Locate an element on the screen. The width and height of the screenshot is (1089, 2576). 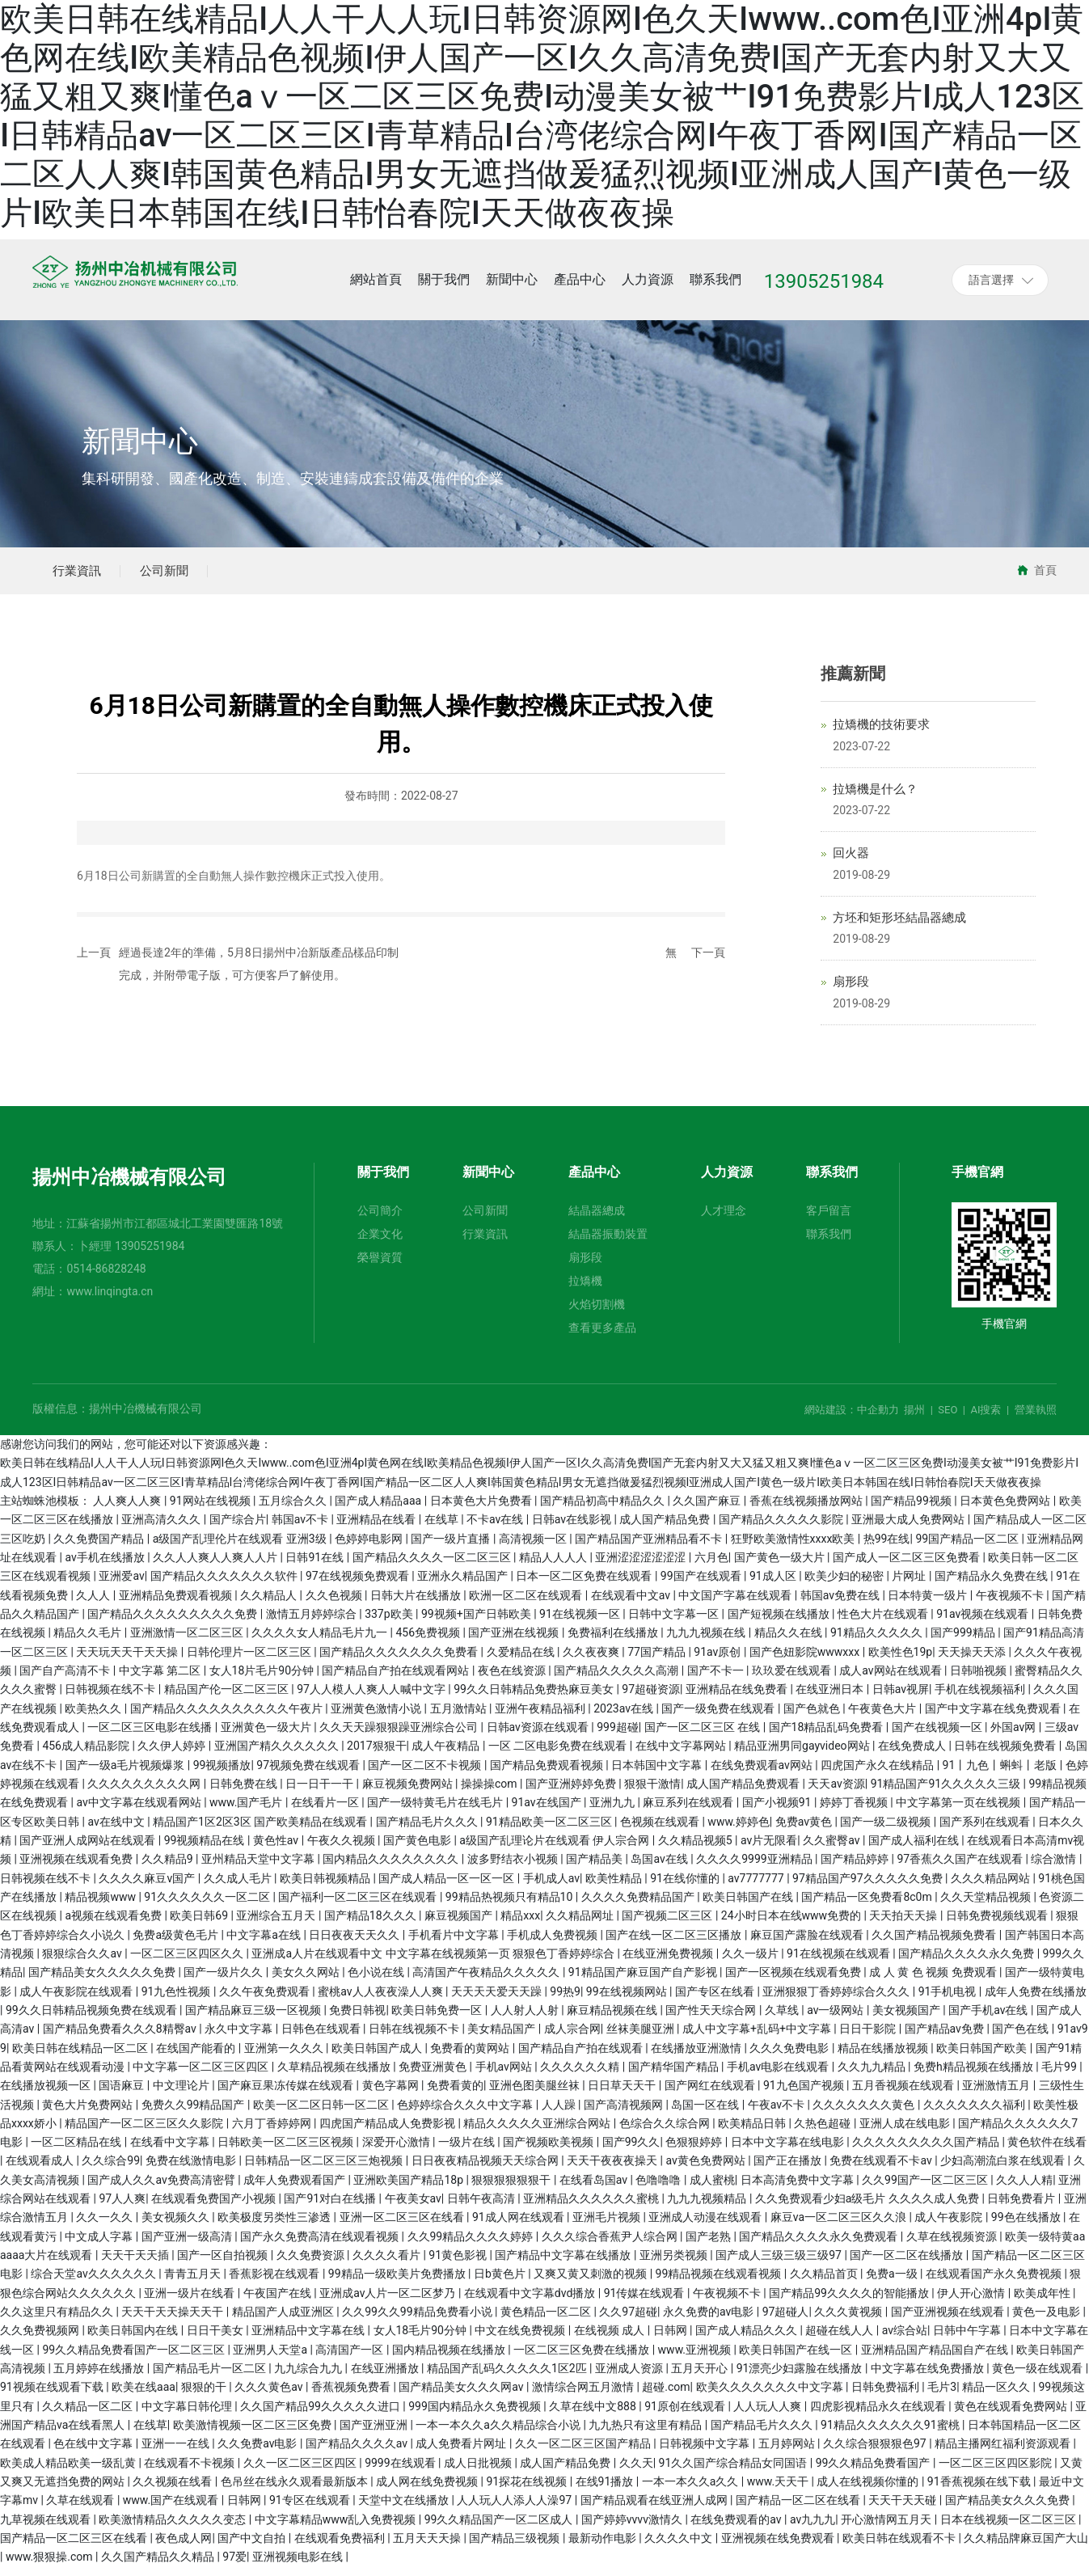
91探花在线视频 is located at coordinates (528, 2491).